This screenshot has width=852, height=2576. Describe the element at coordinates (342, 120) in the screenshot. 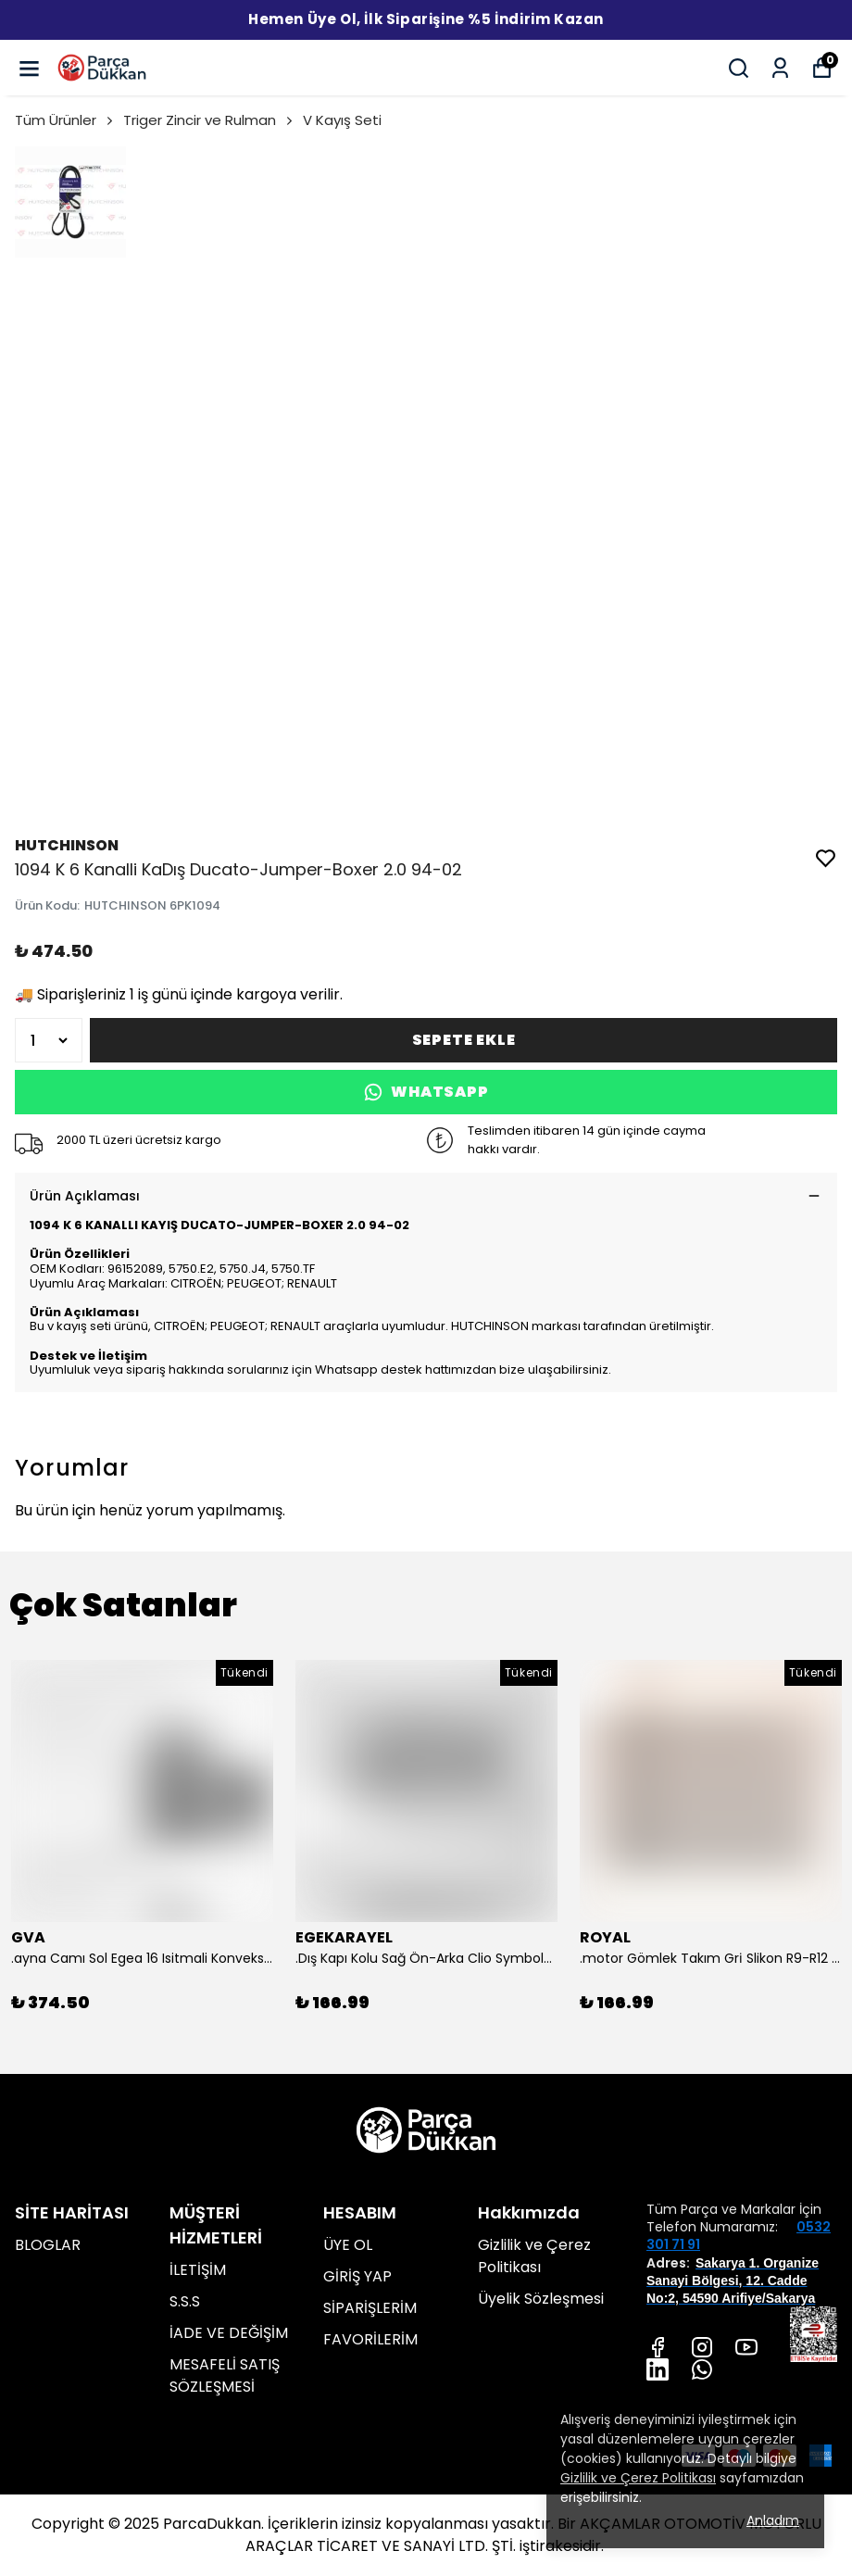

I see `V Kayış Seti` at that location.